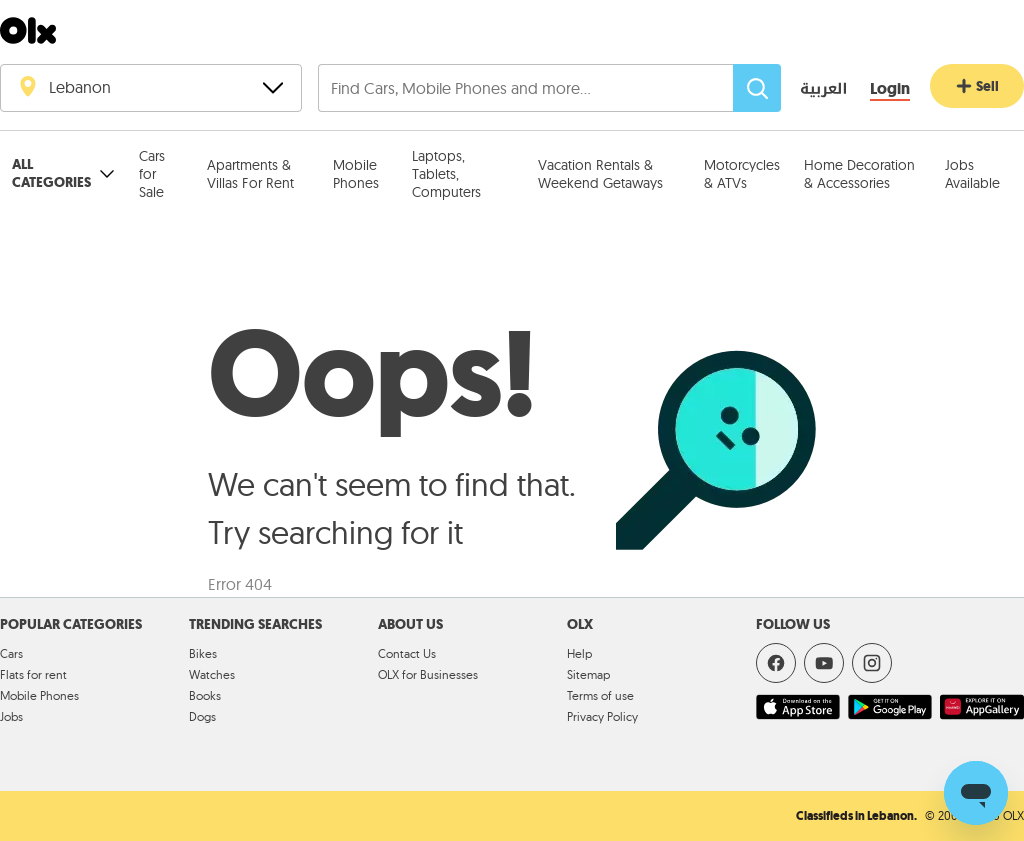 This screenshot has height=841, width=1024. I want to click on Cars for Sale, so click(152, 174).